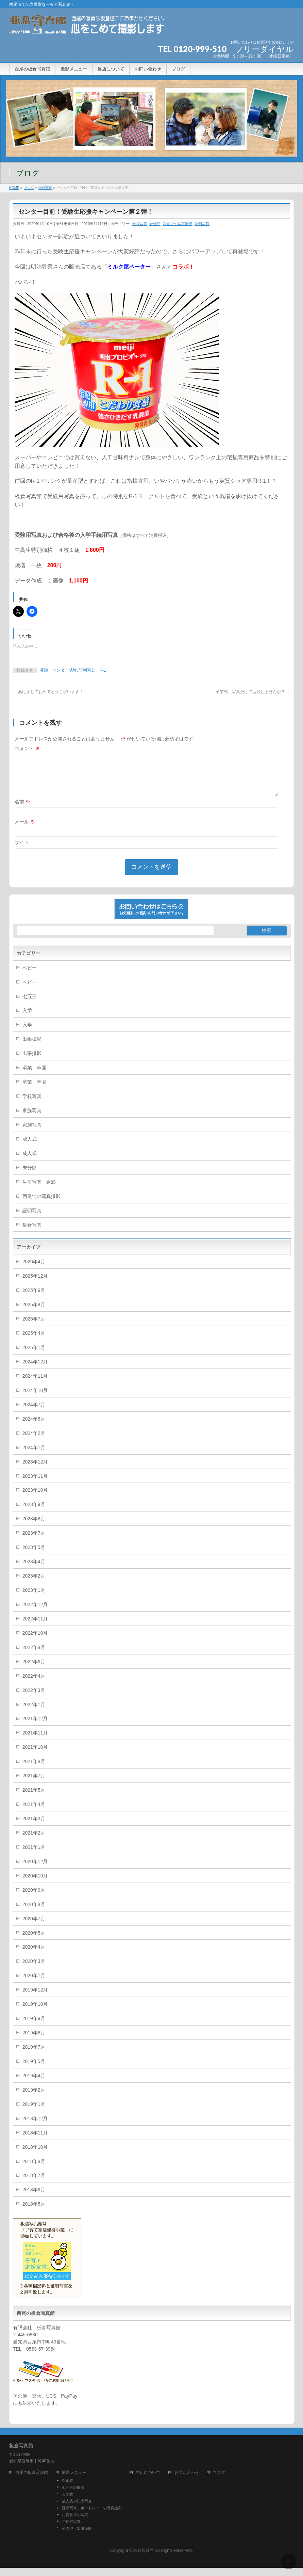  What do you see at coordinates (33, 1841) in the screenshot?
I see `2021年2月` at bounding box center [33, 1841].